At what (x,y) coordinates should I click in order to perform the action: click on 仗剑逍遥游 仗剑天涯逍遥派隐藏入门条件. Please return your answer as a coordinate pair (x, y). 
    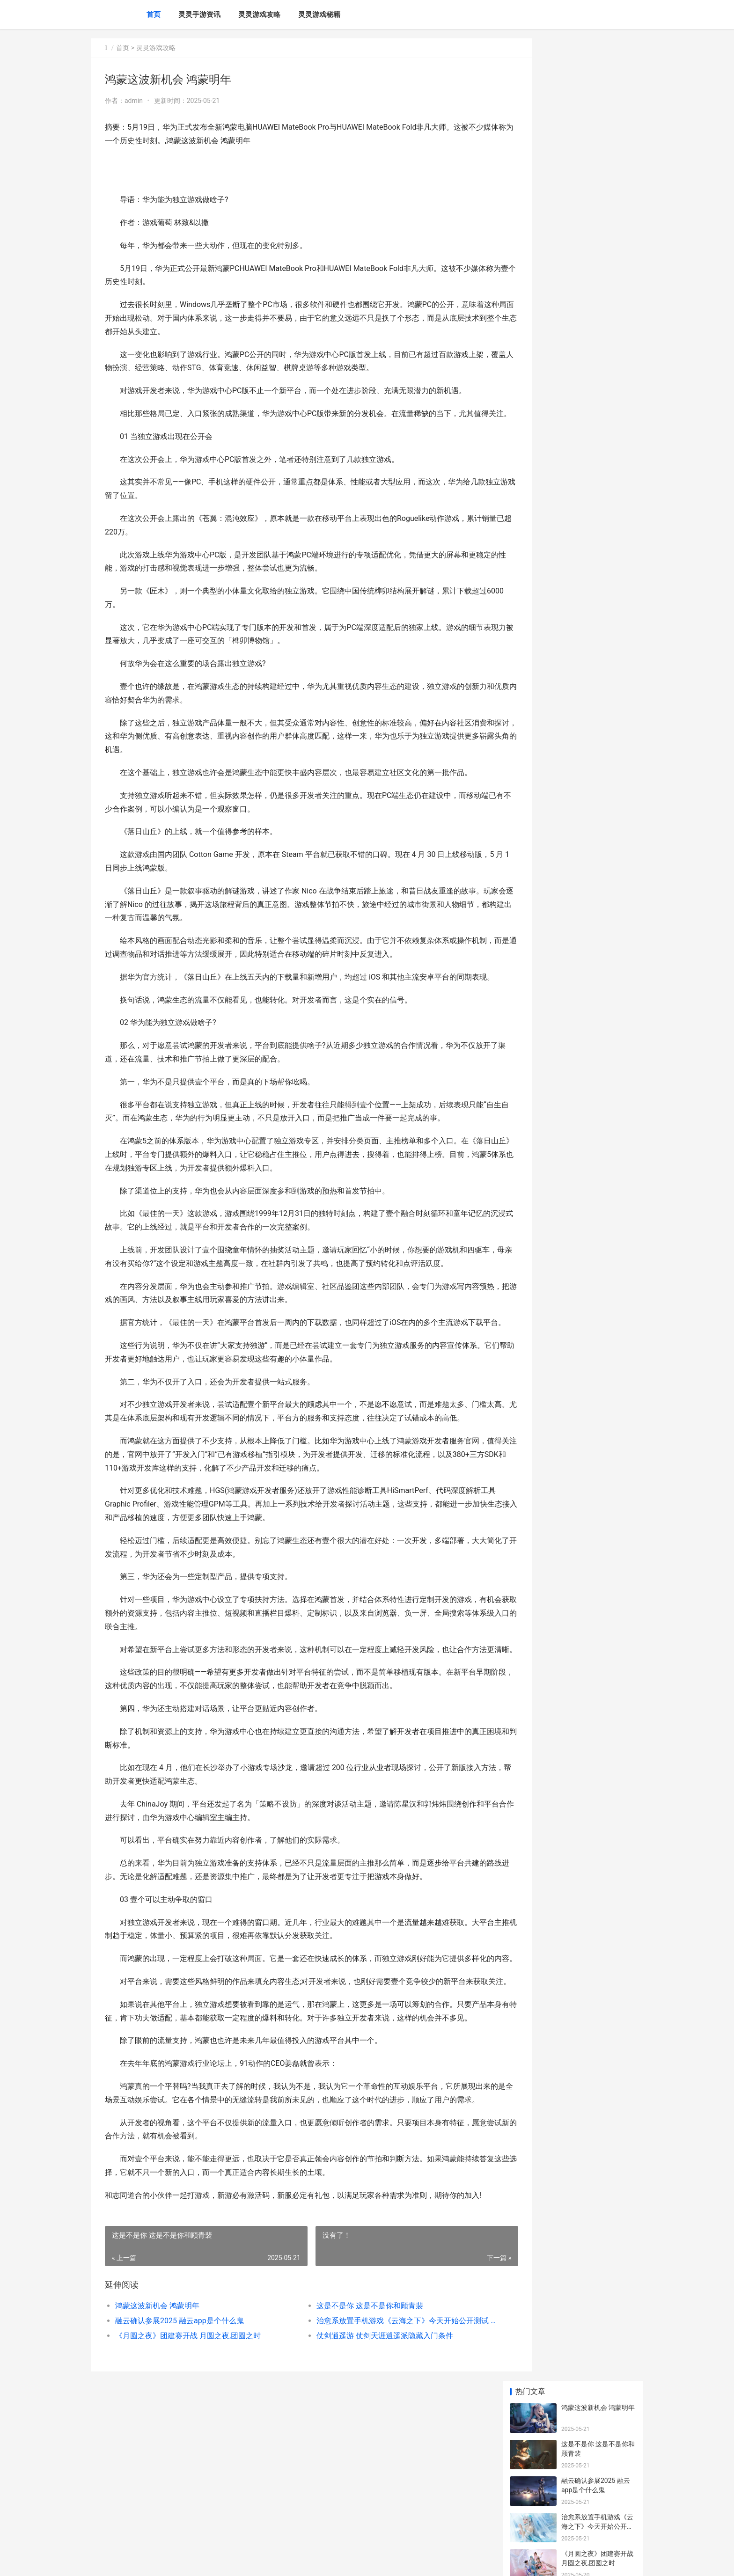
    Looking at the image, I should click on (365, 2484).